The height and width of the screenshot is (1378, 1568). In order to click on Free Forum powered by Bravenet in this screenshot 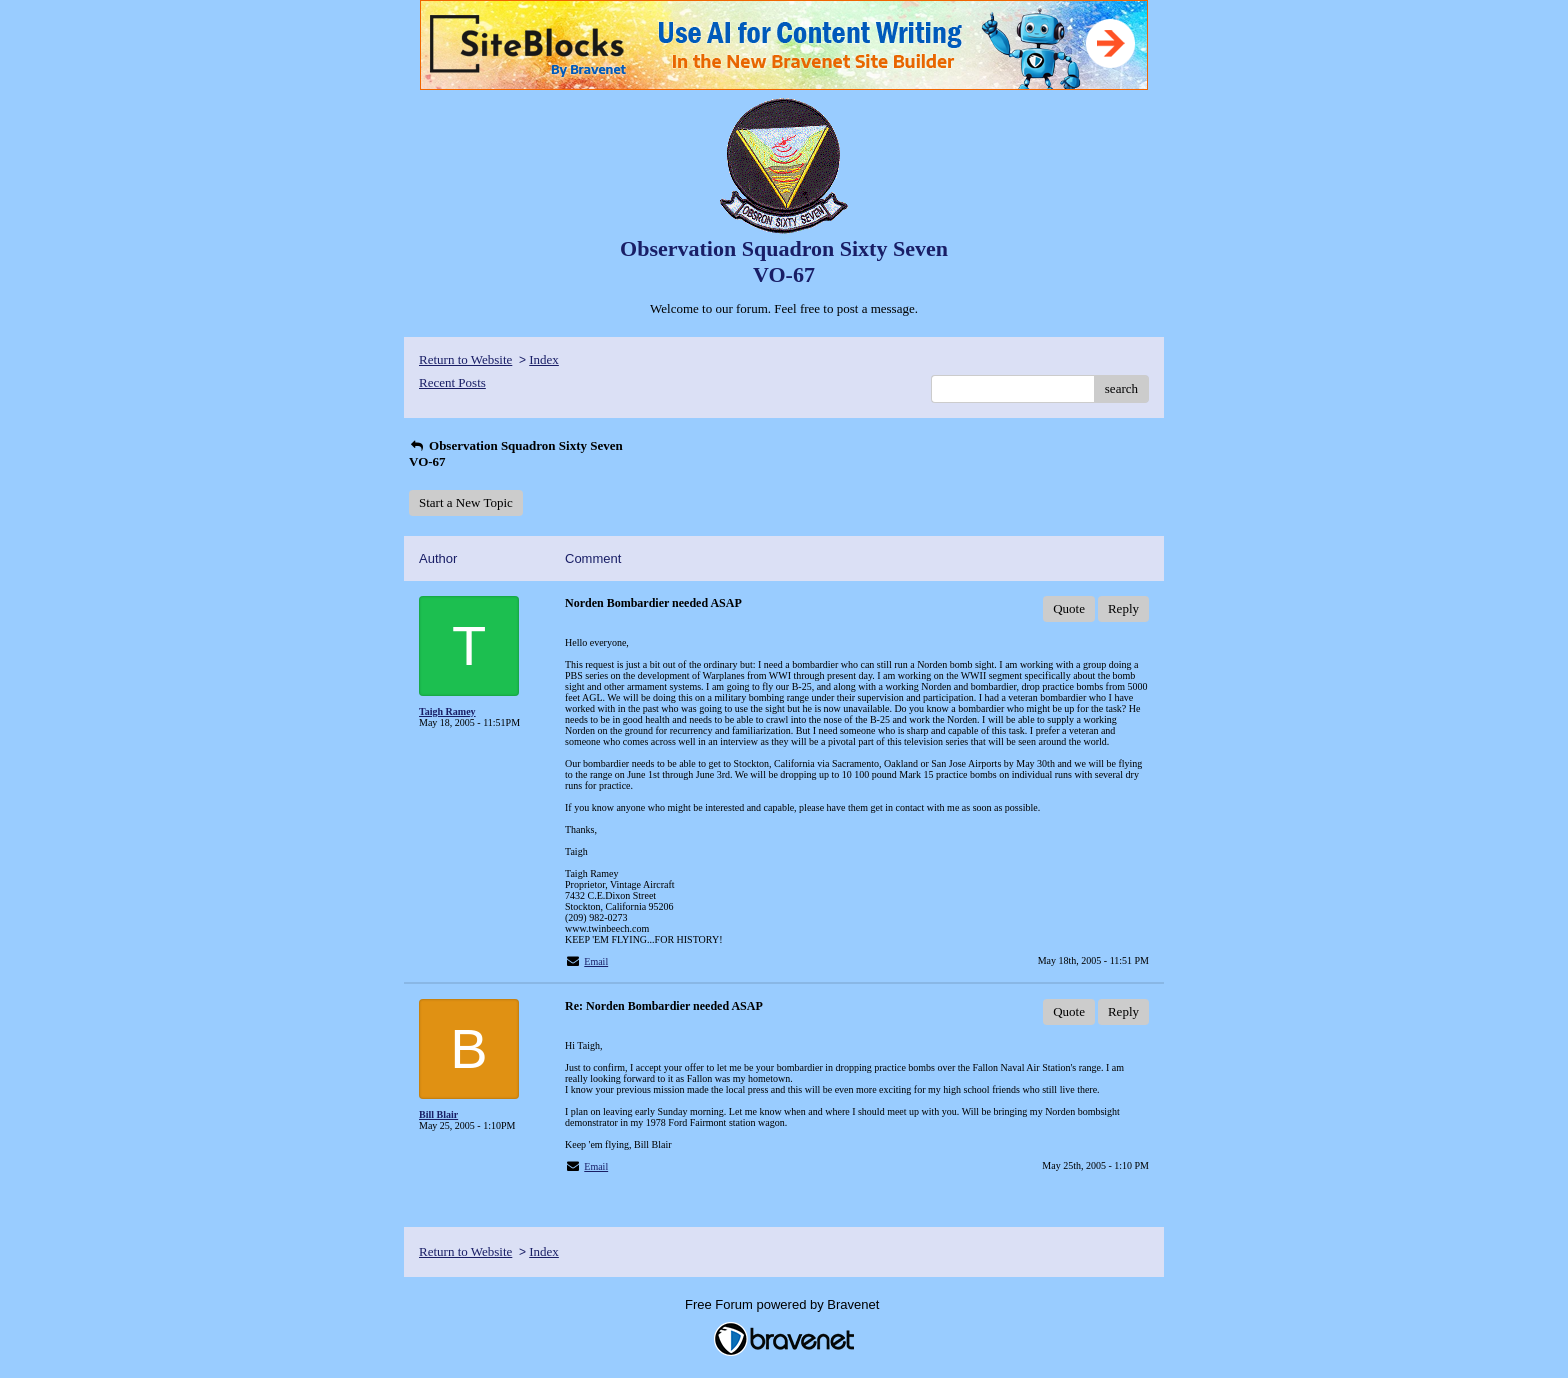, I will do `click(784, 1304)`.